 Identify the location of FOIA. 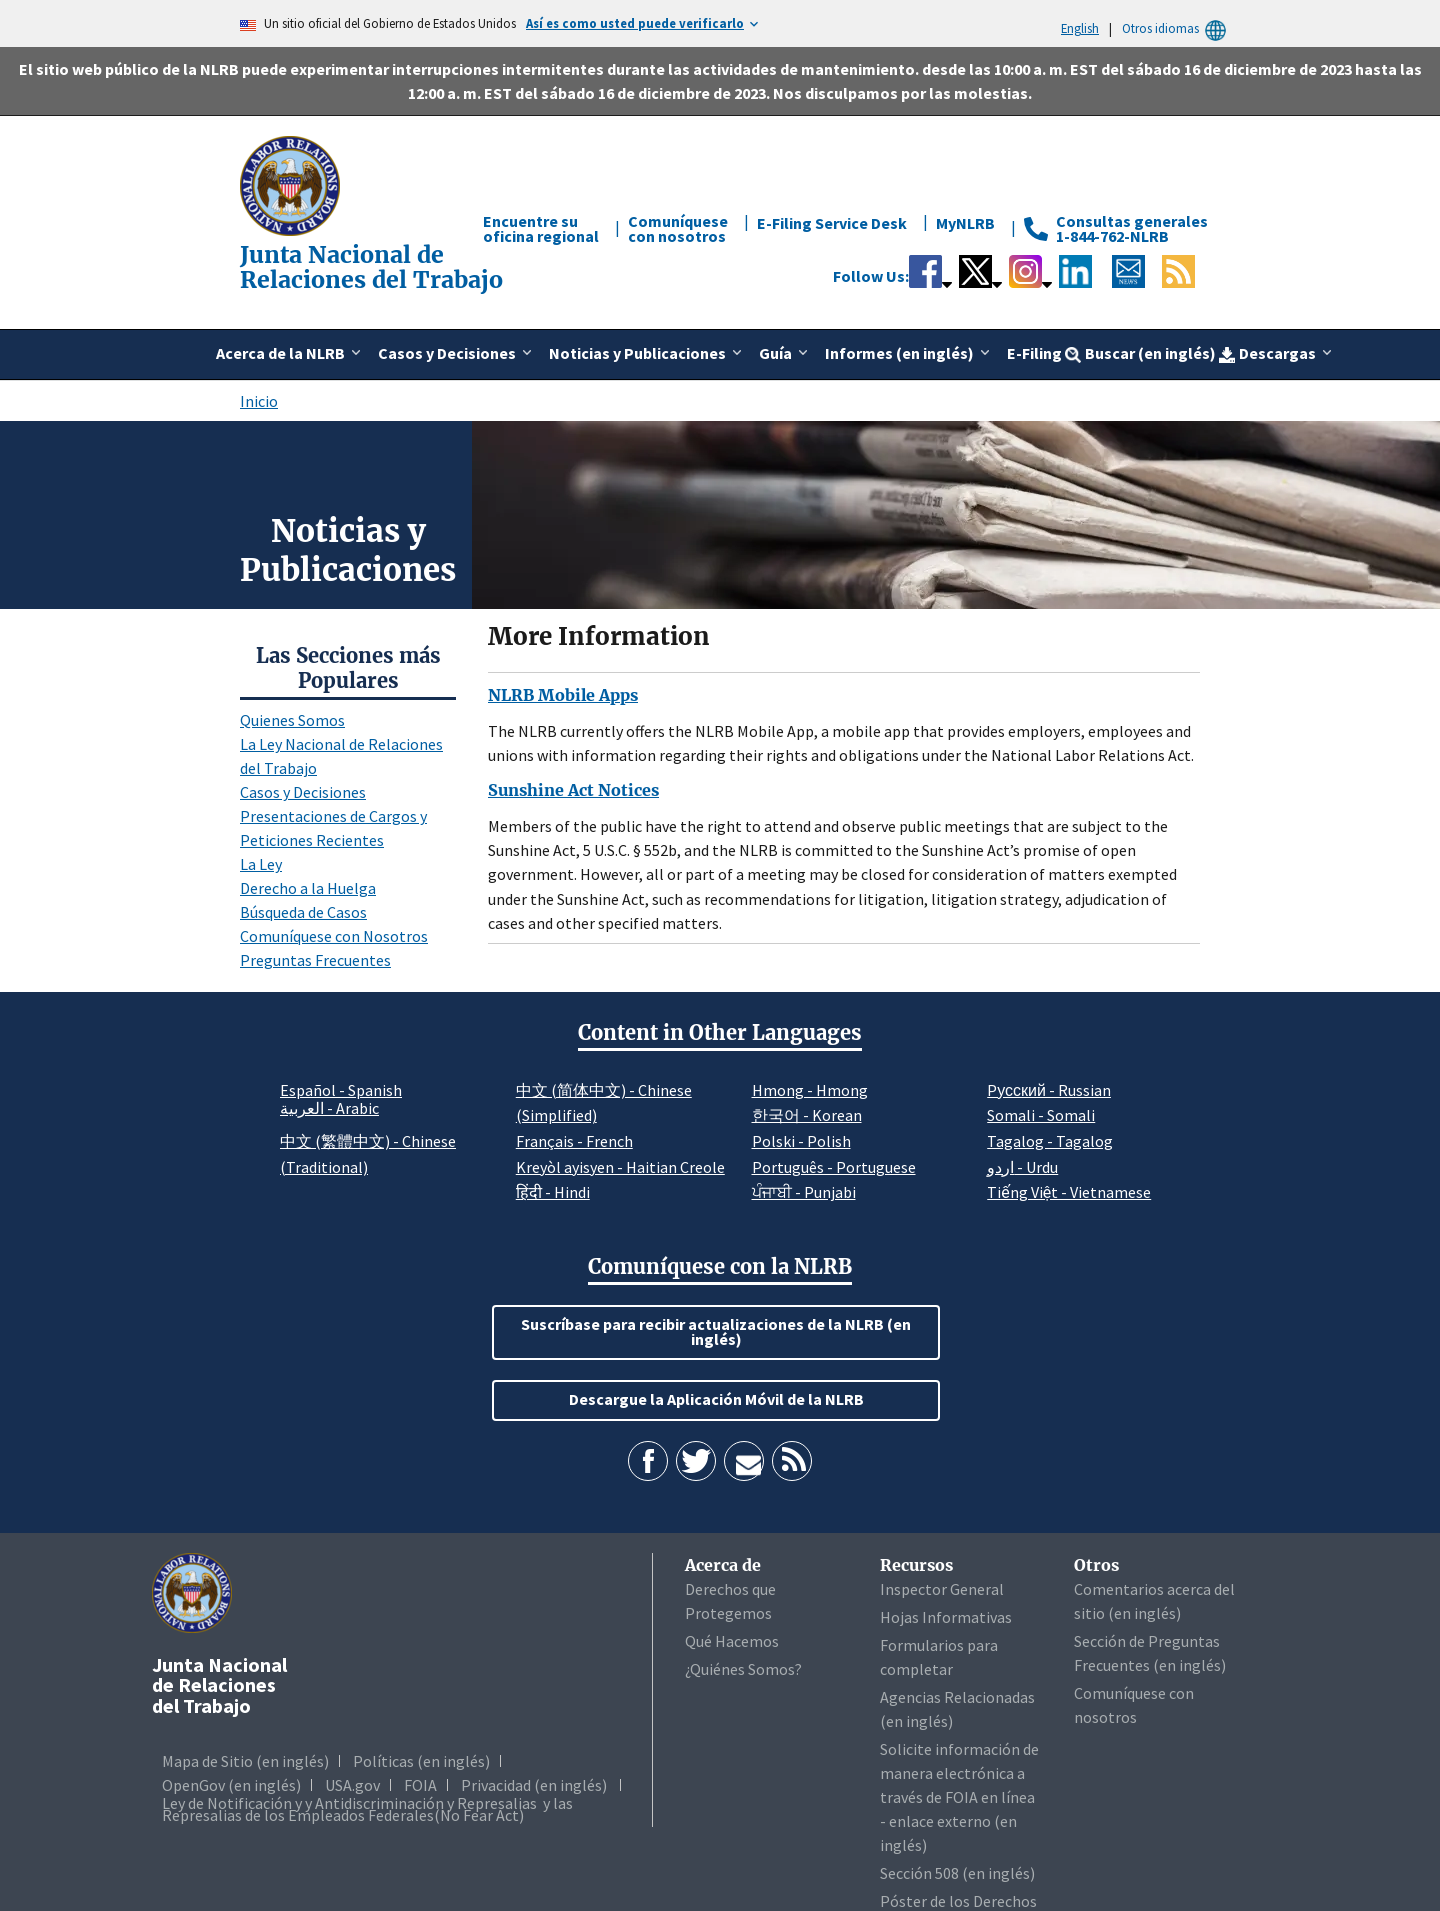
(420, 1785).